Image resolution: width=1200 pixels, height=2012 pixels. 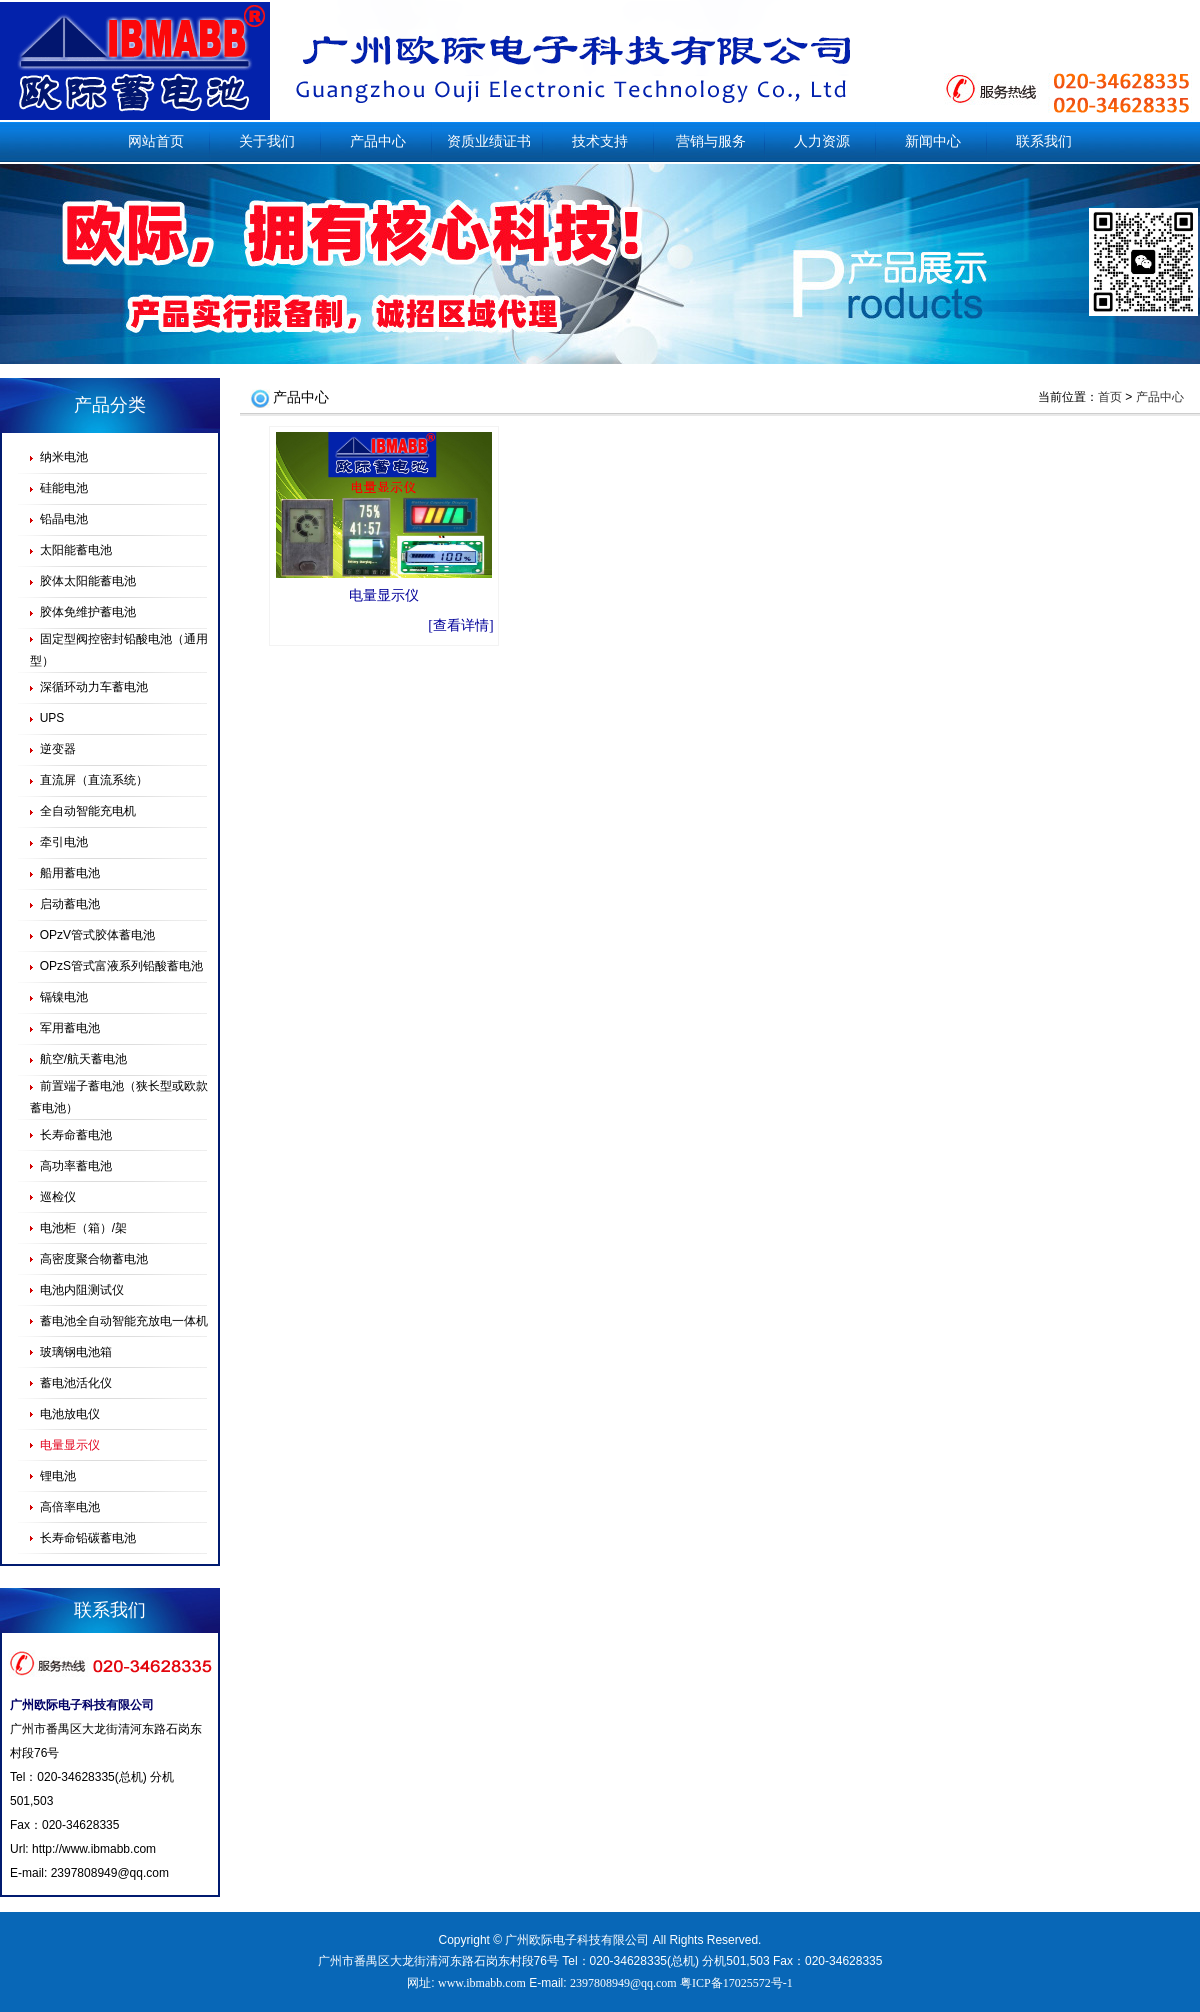 What do you see at coordinates (70, 1414) in the screenshot?
I see `电池放电仪` at bounding box center [70, 1414].